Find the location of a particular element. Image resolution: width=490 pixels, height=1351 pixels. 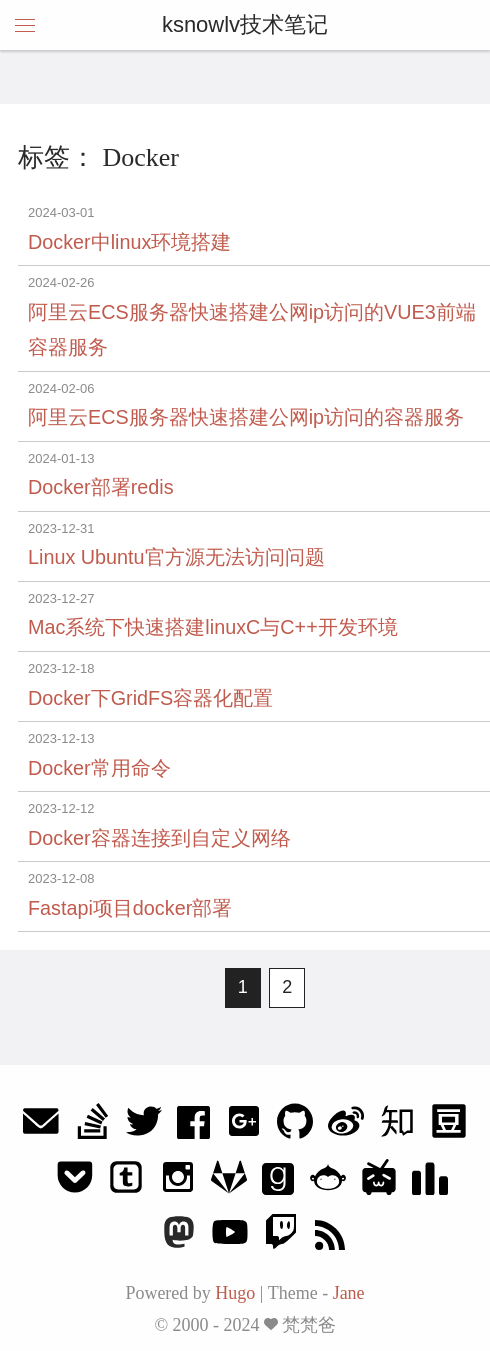

Docker常用命令 is located at coordinates (99, 768).